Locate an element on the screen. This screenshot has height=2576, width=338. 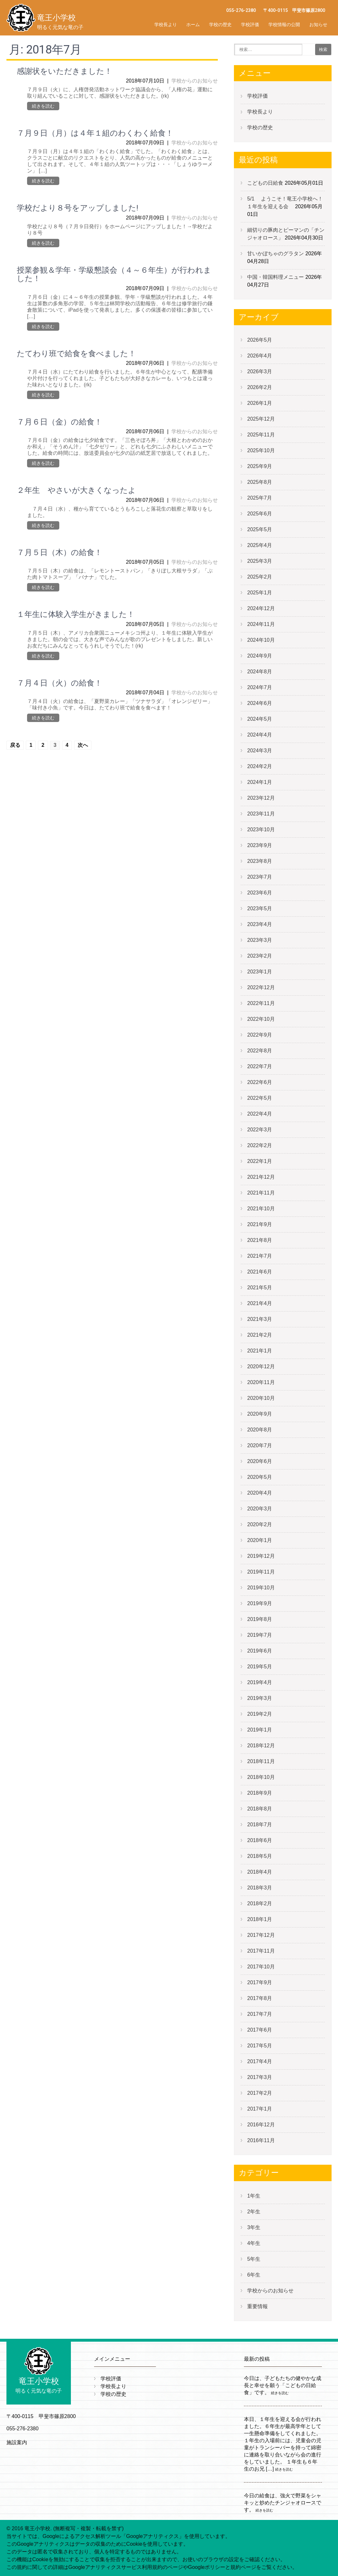
2023年7月 is located at coordinates (259, 877).